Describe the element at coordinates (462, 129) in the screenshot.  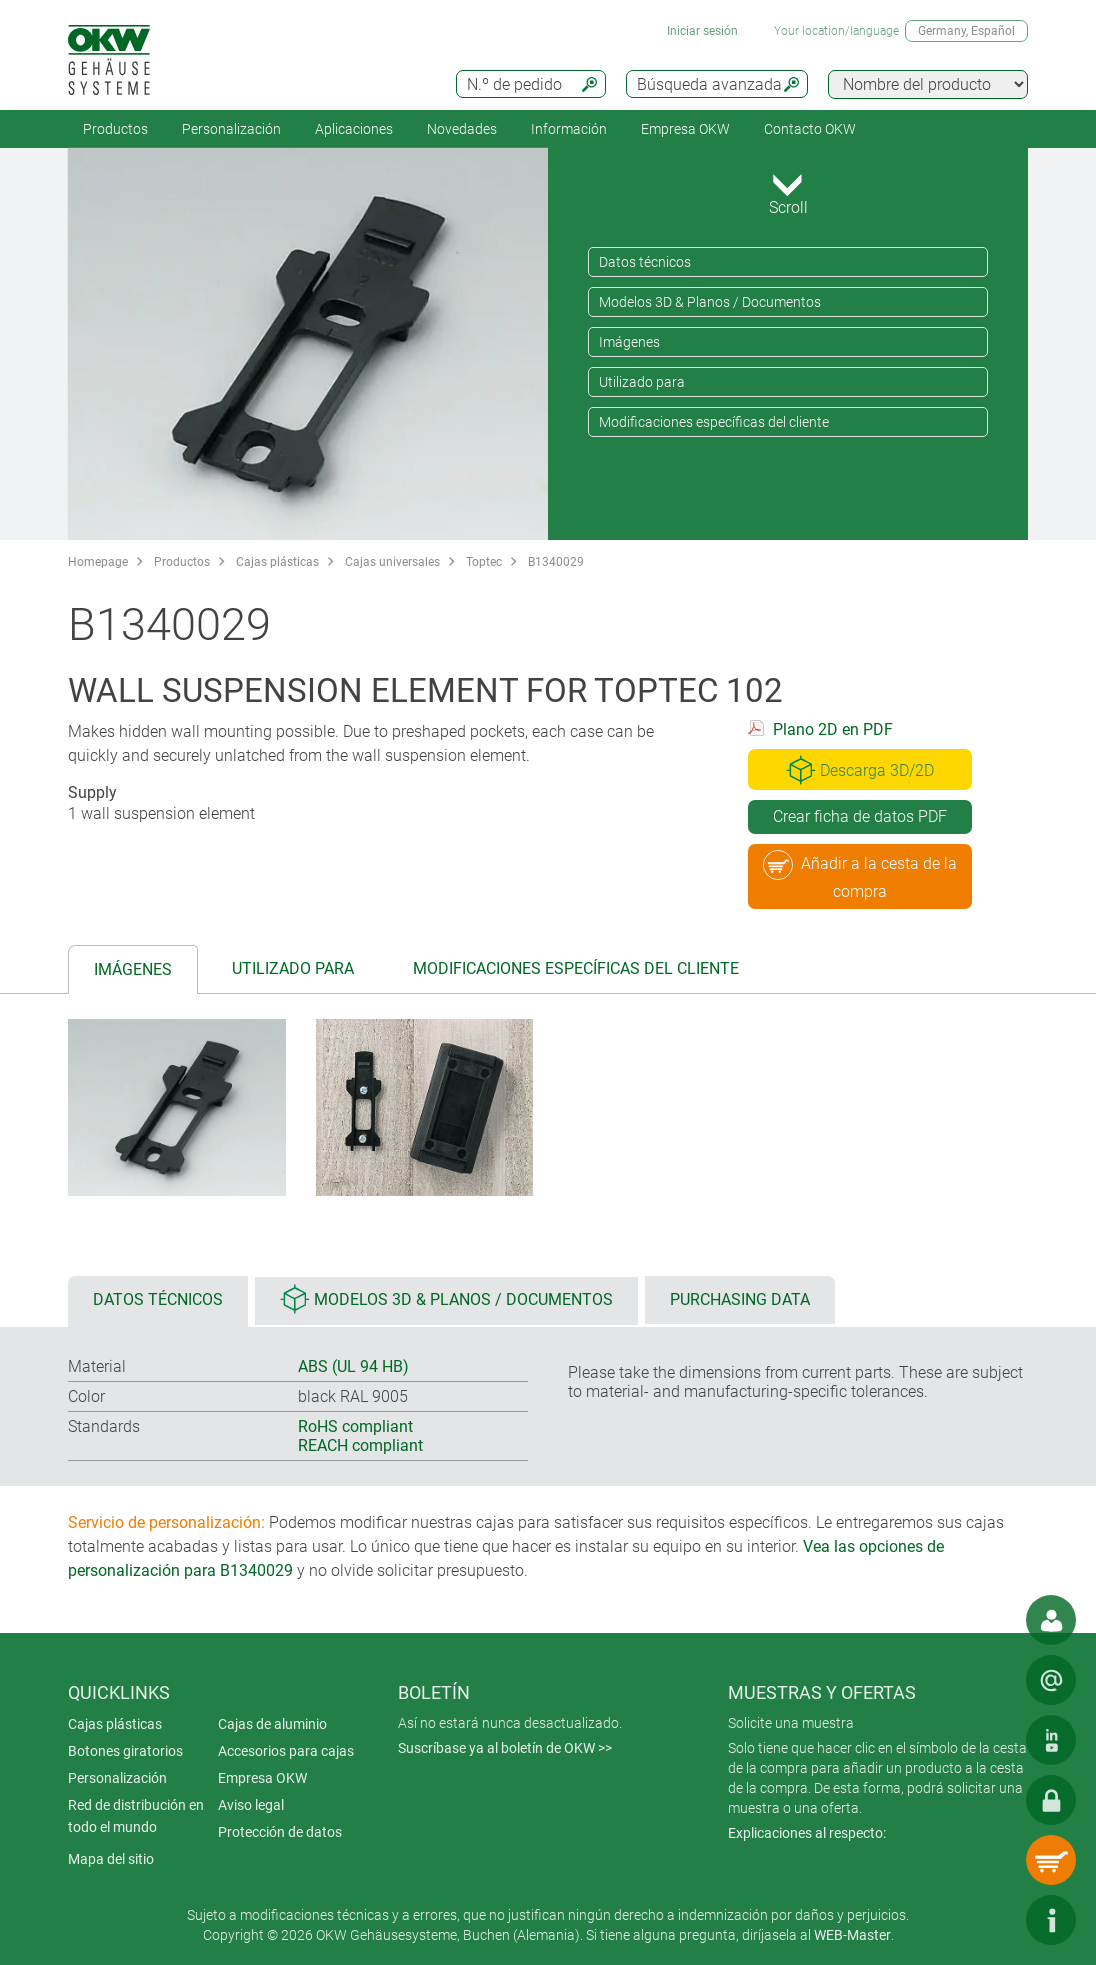
I see `Novedades` at that location.